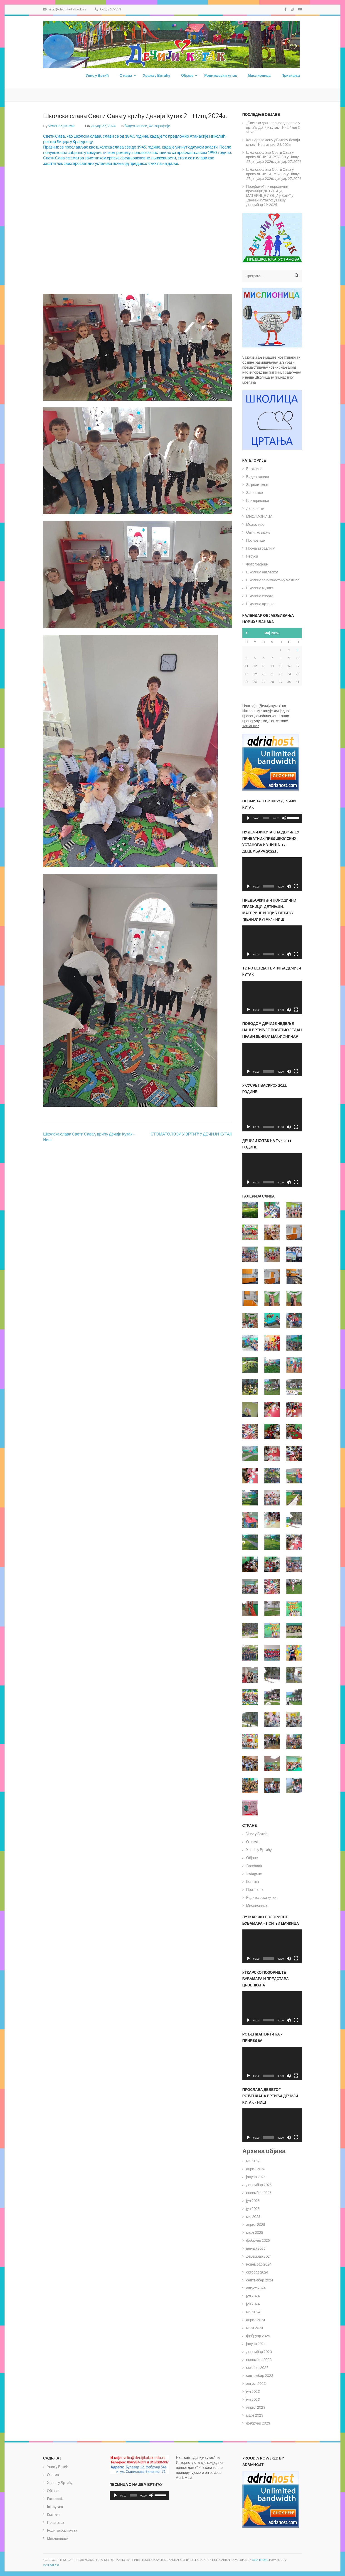  I want to click on [Нечујно], so click(284, 818).